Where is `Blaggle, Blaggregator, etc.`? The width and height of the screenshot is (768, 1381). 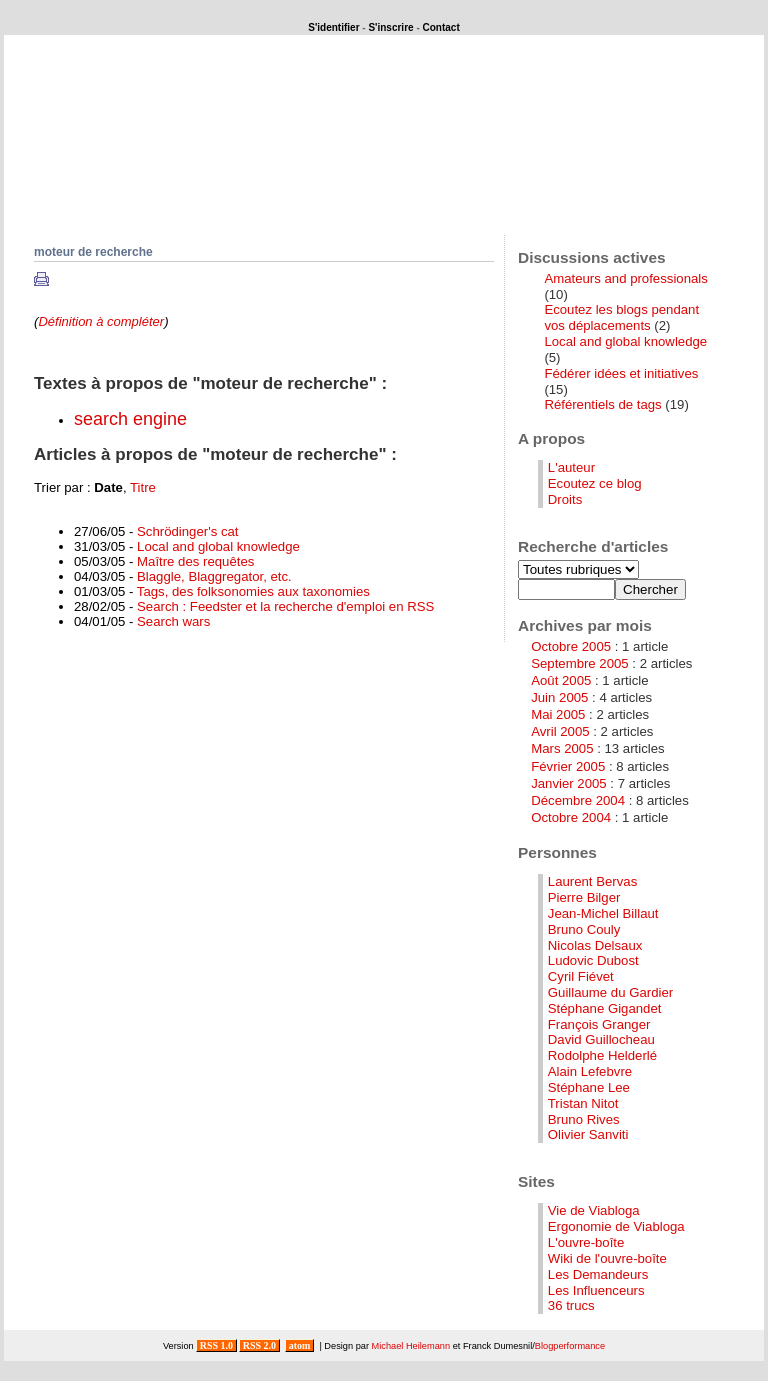
Blaggle, Blaggregator, etc. is located at coordinates (214, 576).